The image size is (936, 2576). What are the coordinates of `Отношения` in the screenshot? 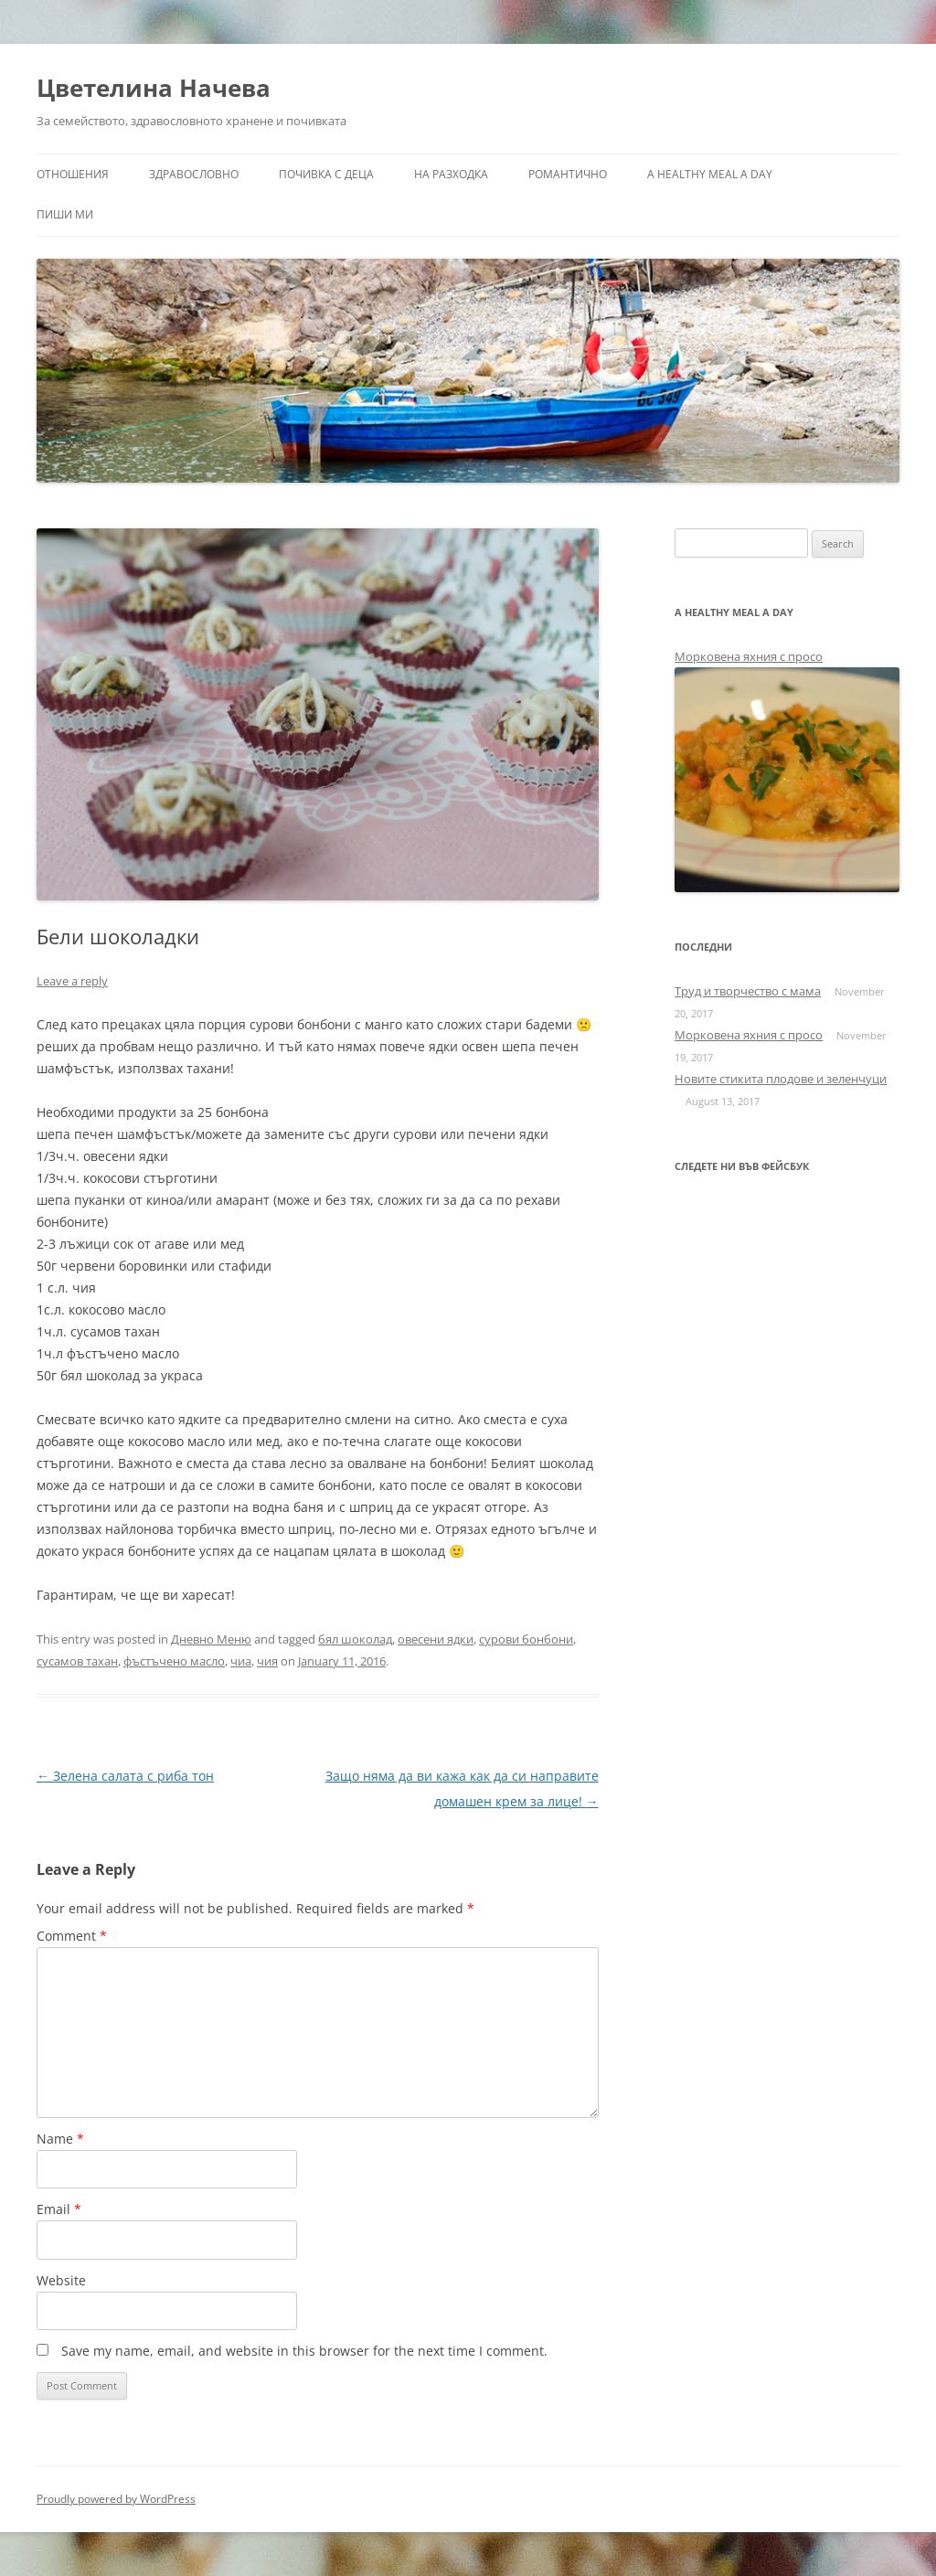 It's located at (73, 174).